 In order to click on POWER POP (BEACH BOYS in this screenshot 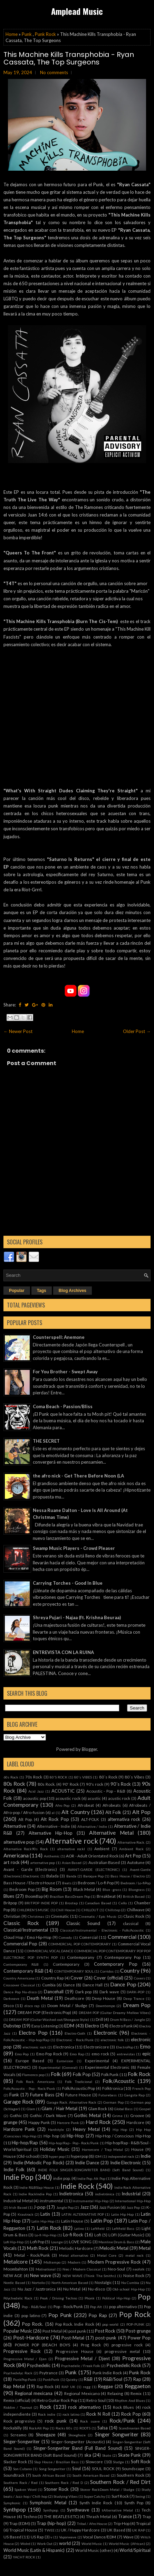, I will do `click(42, 2344)`.